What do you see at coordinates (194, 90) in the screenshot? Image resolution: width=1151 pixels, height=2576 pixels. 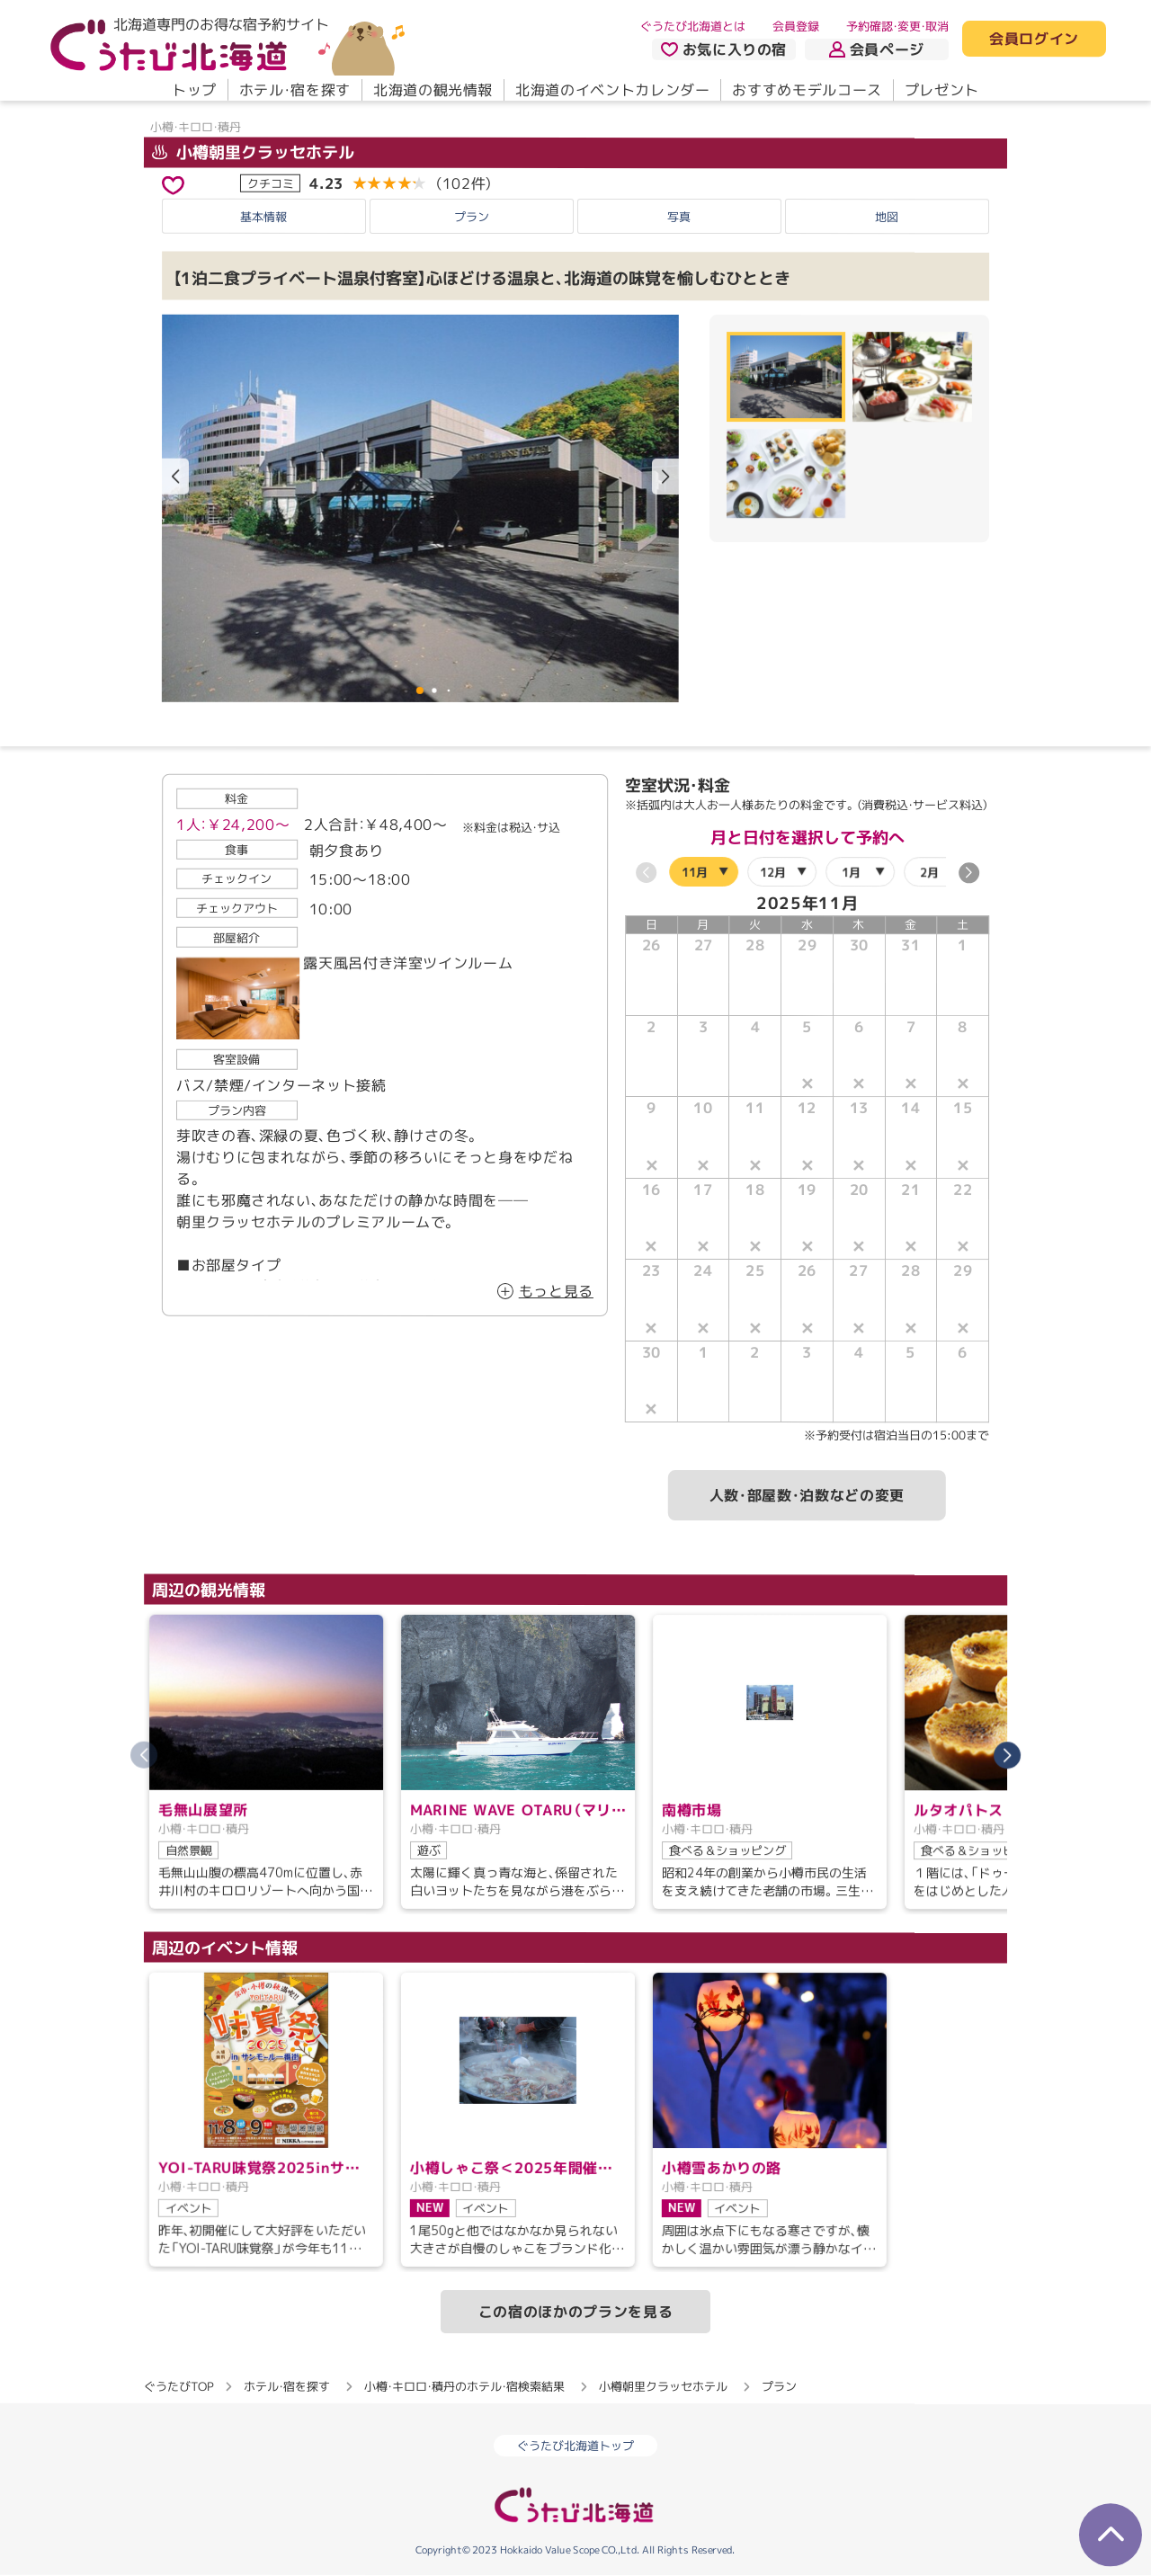 I see `トップ` at bounding box center [194, 90].